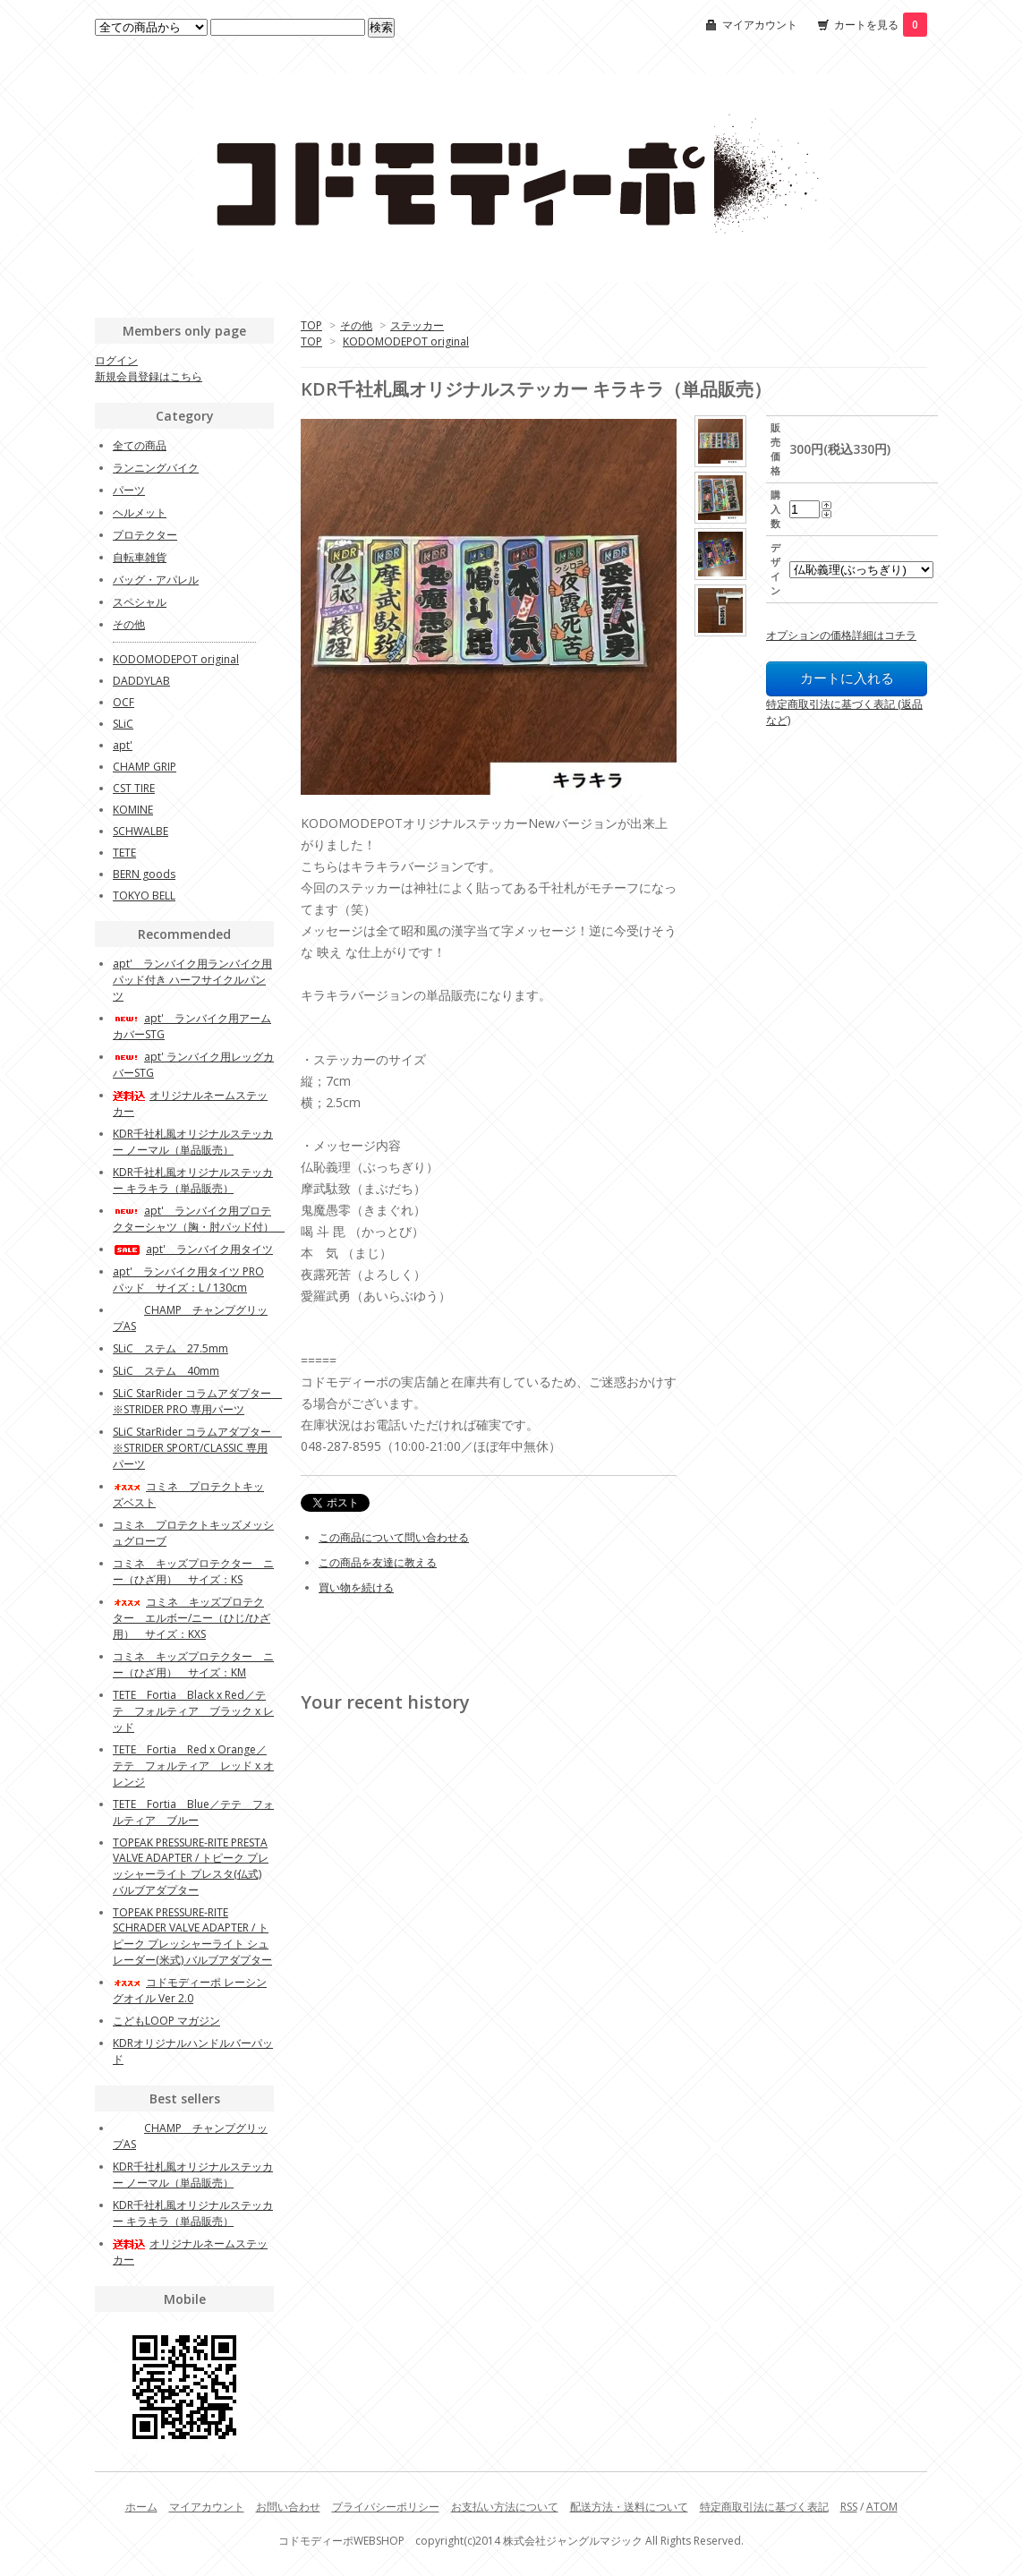  What do you see at coordinates (145, 534) in the screenshot?
I see `プロテクター` at bounding box center [145, 534].